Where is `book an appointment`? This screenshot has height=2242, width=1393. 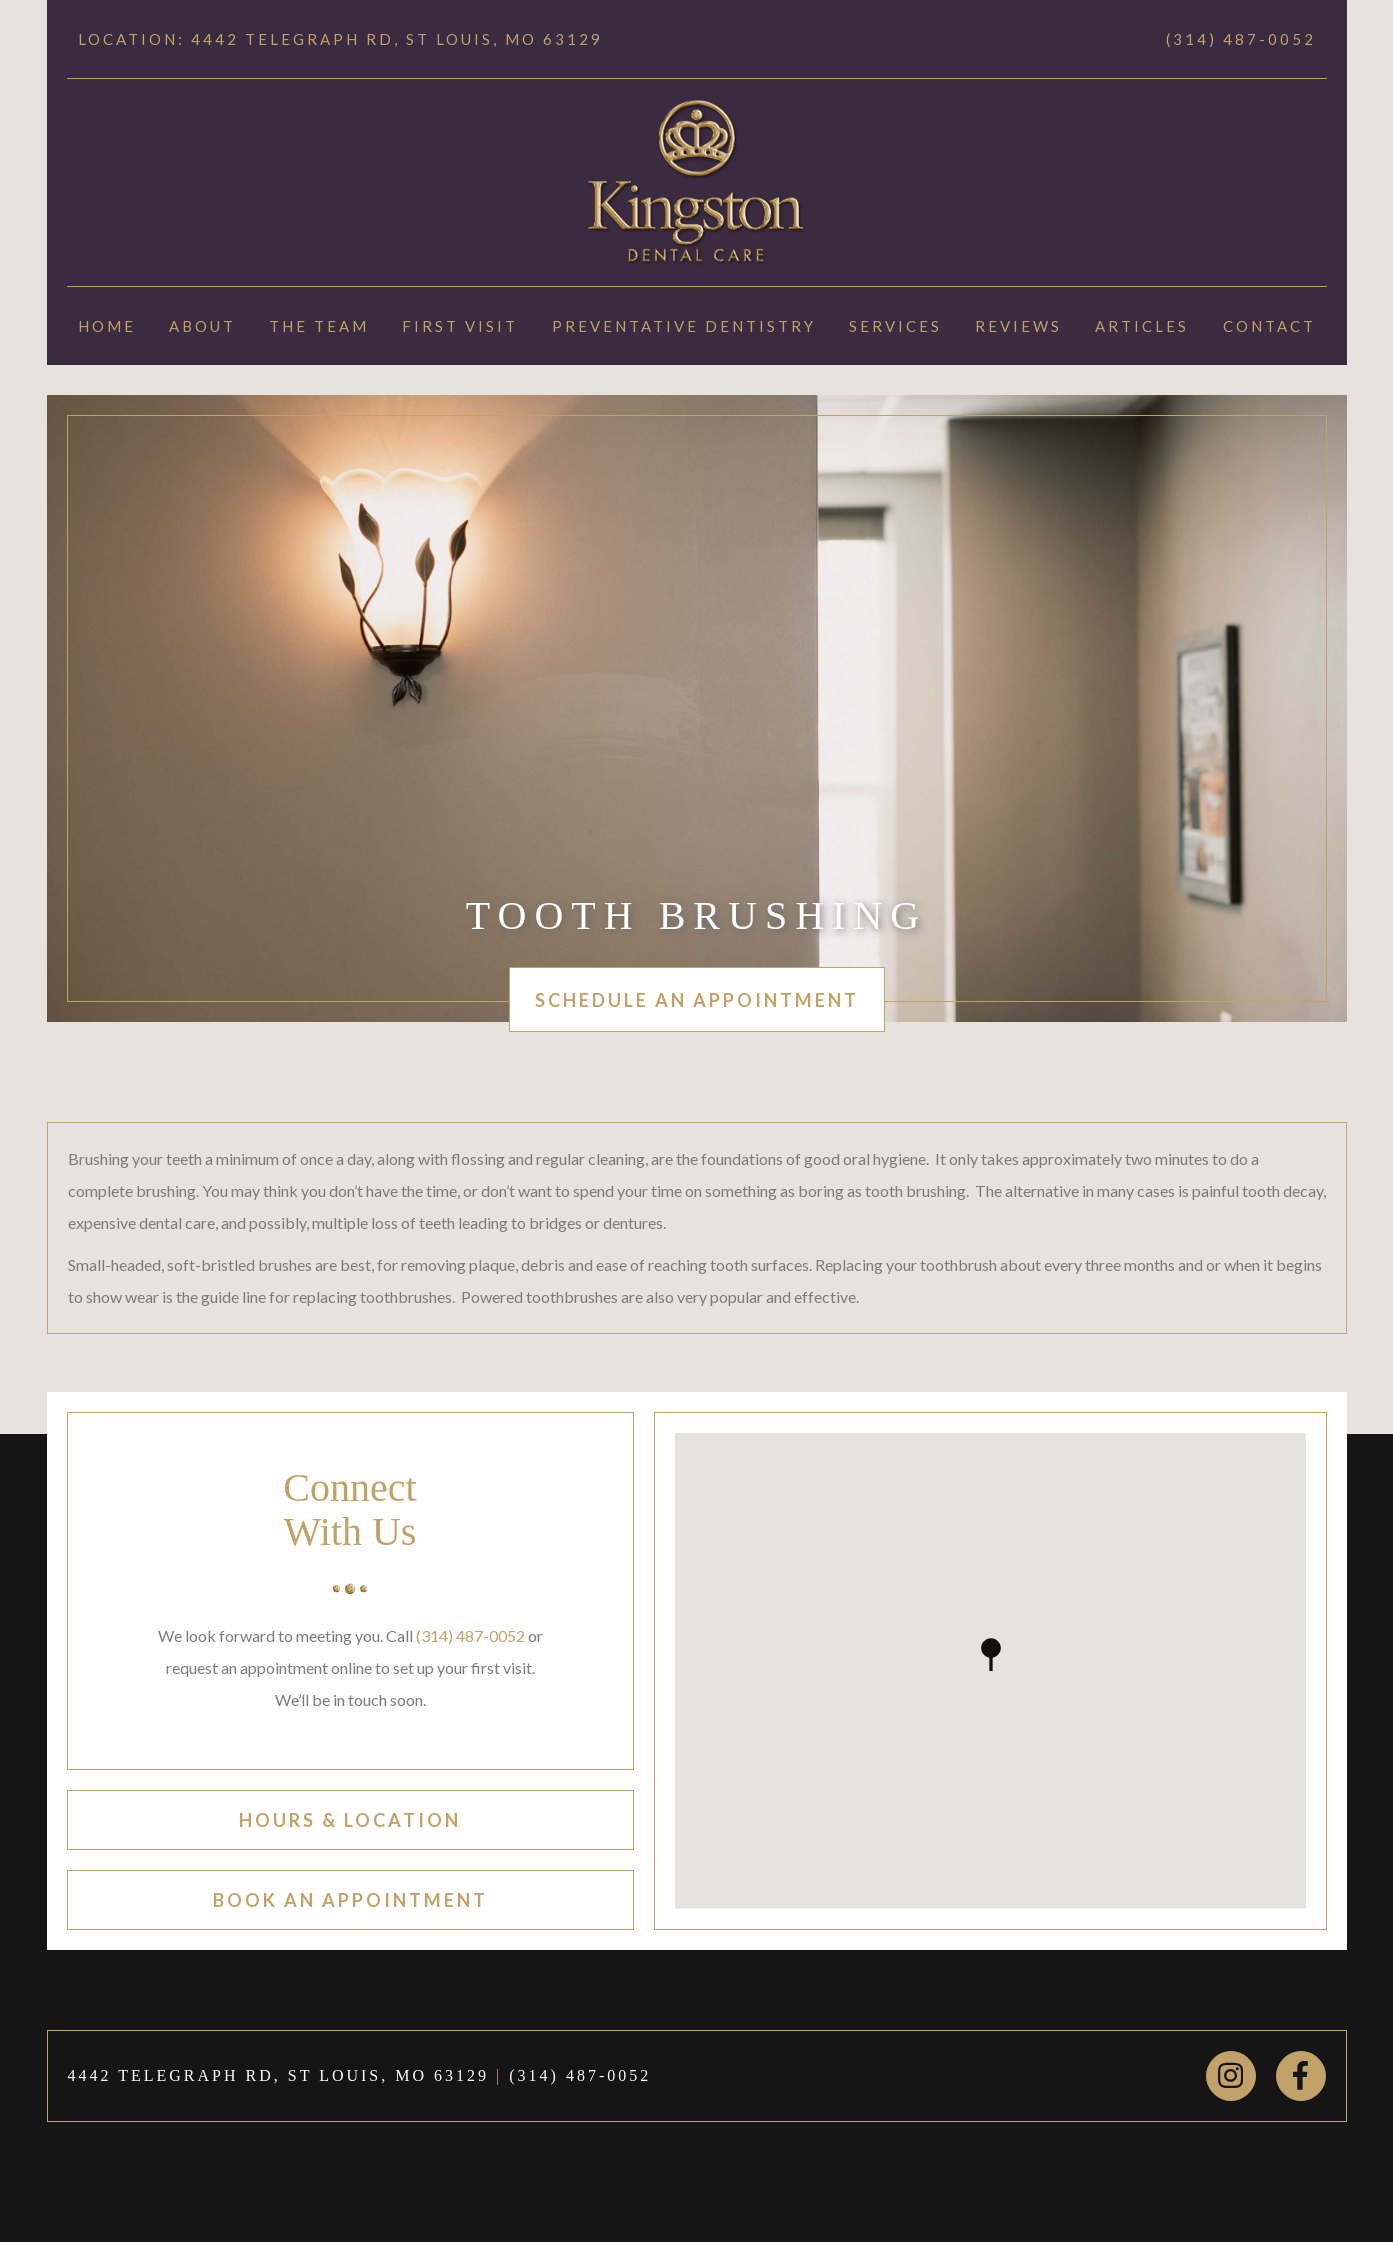 book an appointment is located at coordinates (350, 1900).